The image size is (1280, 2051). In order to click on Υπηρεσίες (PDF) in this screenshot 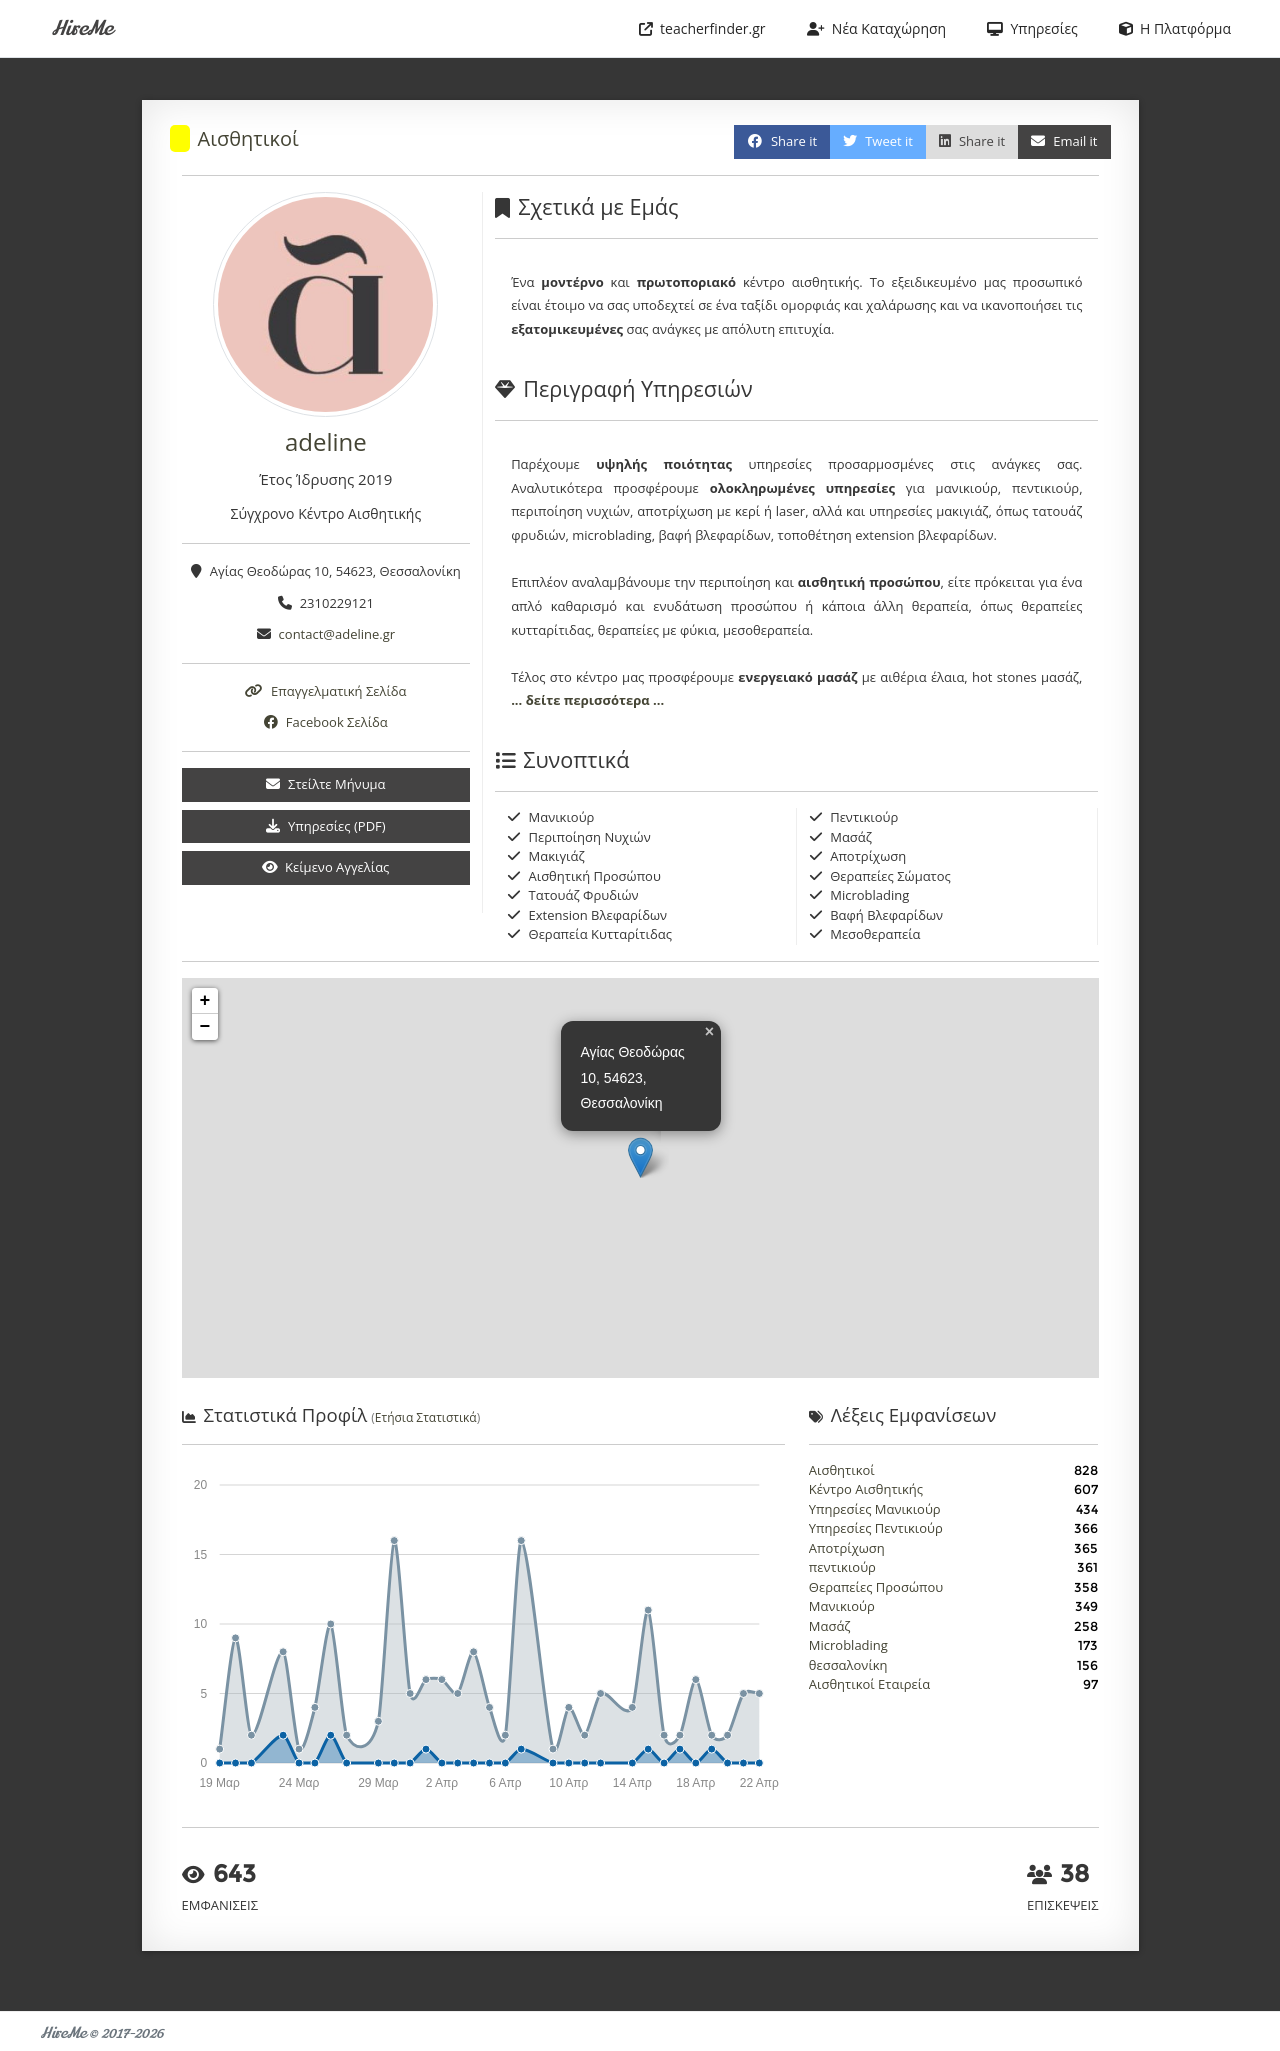, I will do `click(326, 826)`.